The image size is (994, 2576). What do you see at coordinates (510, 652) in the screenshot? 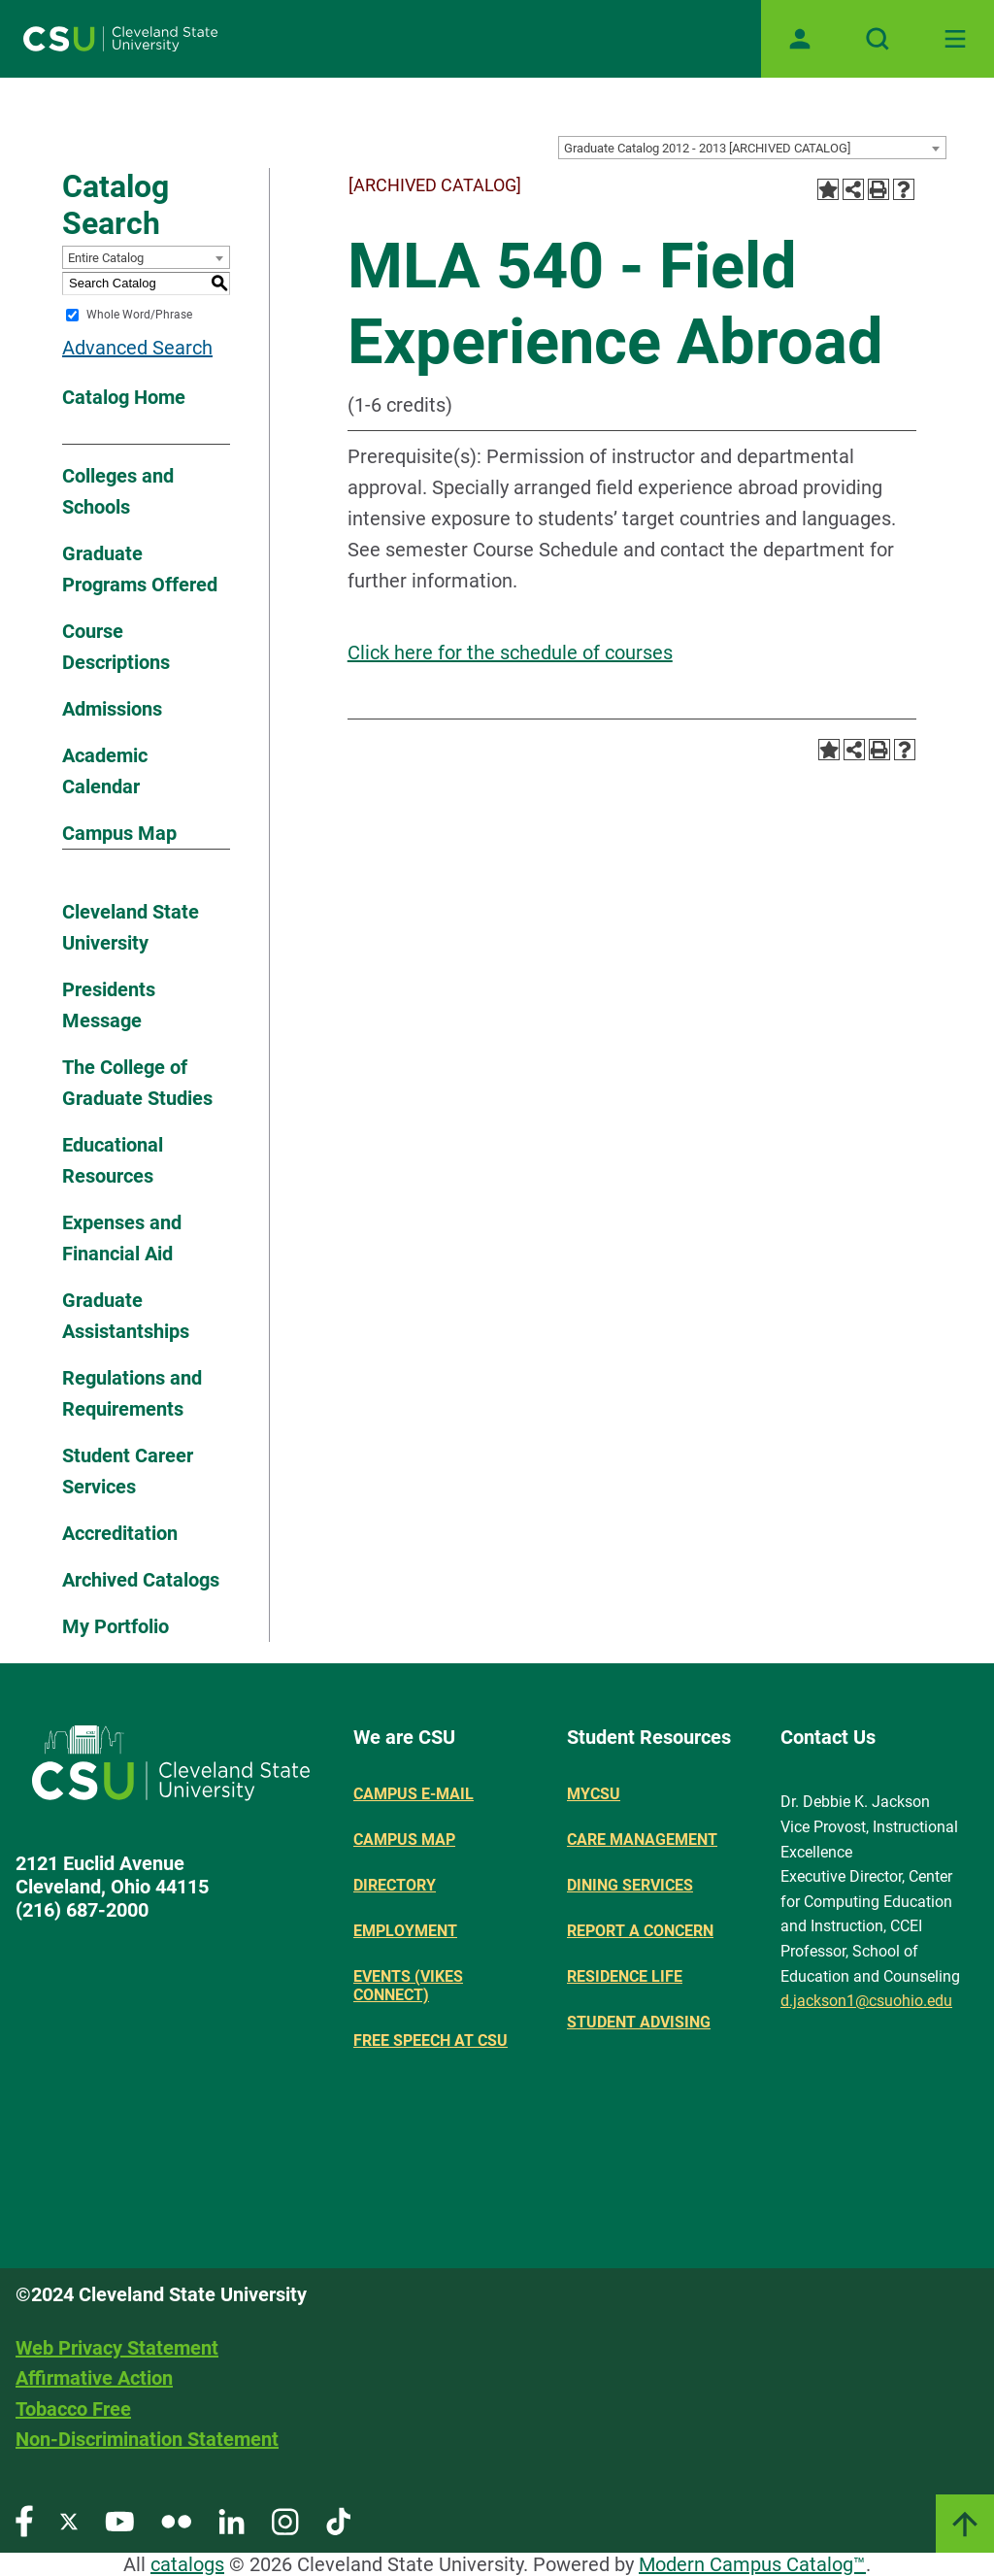
I see `Click here for the schedule of courses` at bounding box center [510, 652].